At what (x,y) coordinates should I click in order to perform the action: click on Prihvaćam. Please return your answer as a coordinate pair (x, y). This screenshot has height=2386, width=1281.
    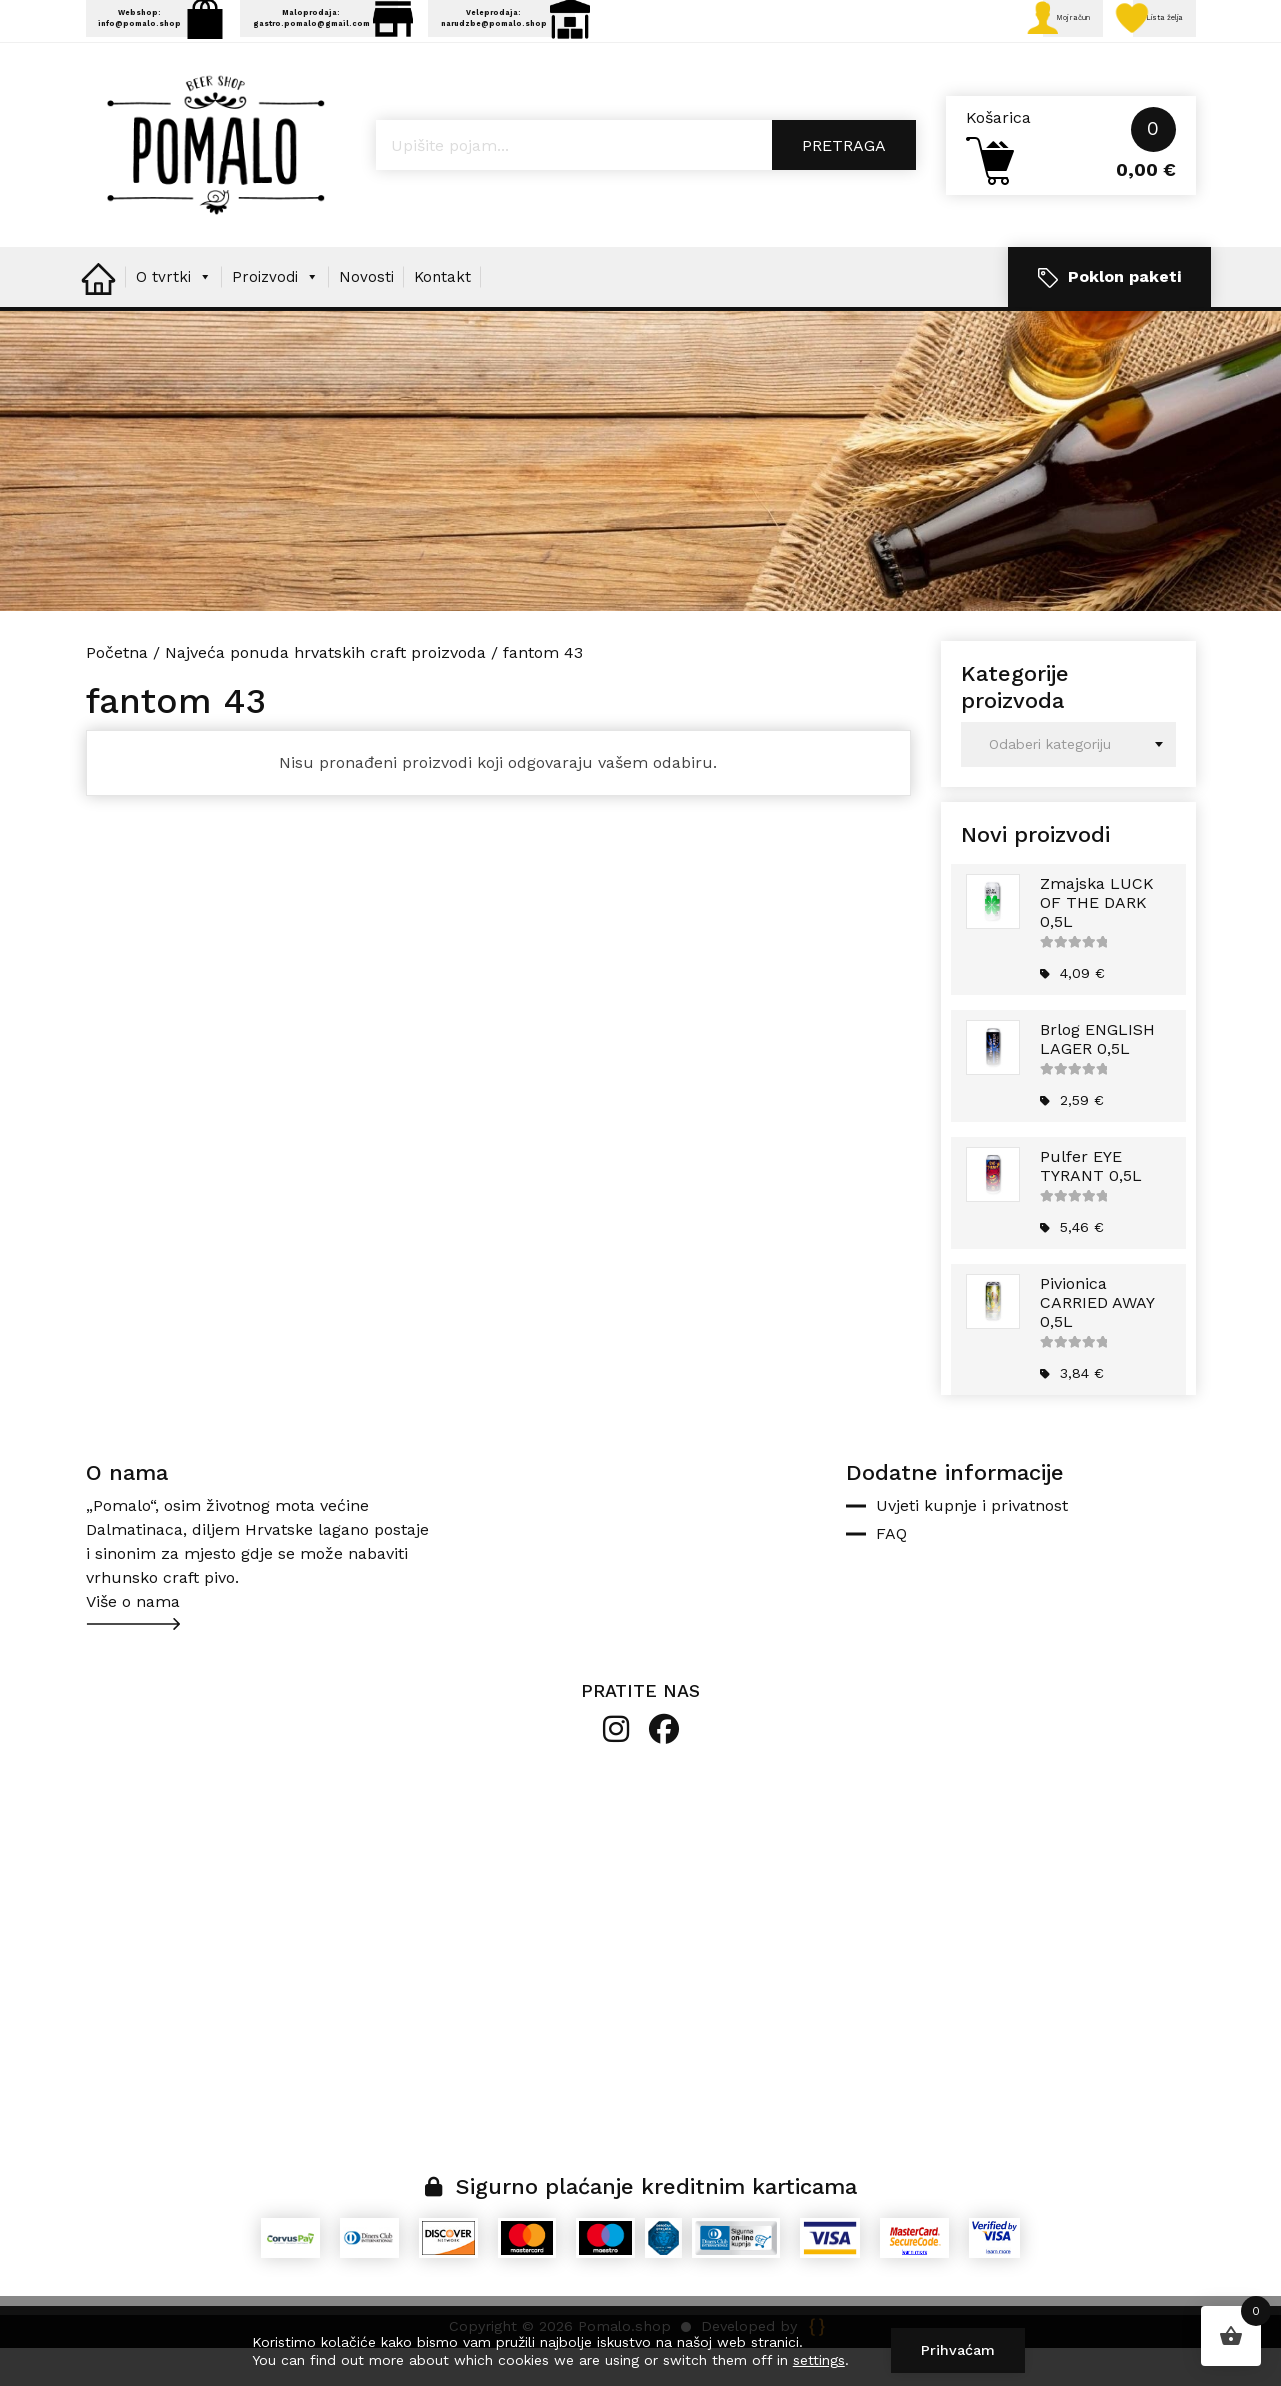
    Looking at the image, I should click on (958, 2350).